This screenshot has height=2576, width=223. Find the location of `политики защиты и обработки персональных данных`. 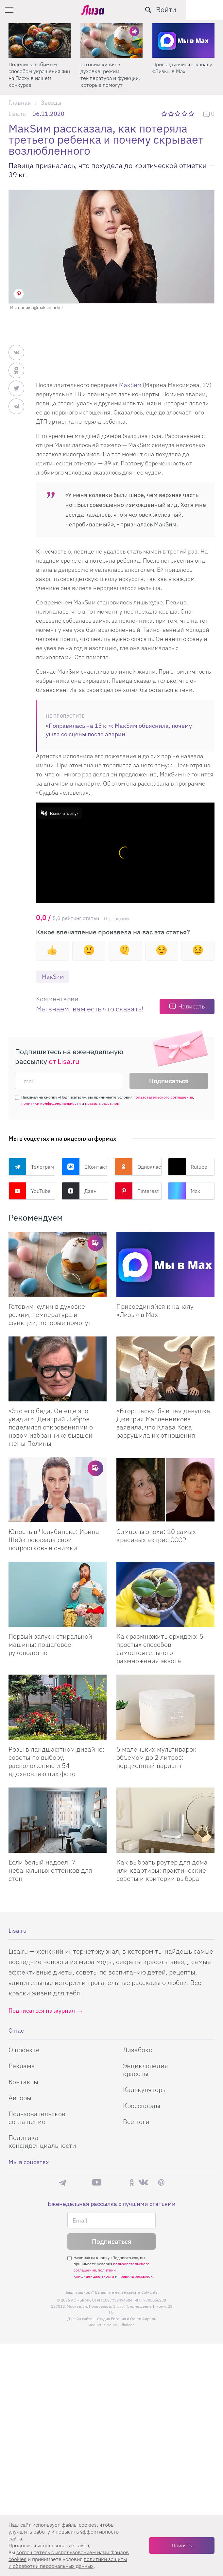

политики защиты и обработки персональных данных is located at coordinates (68, 2562).